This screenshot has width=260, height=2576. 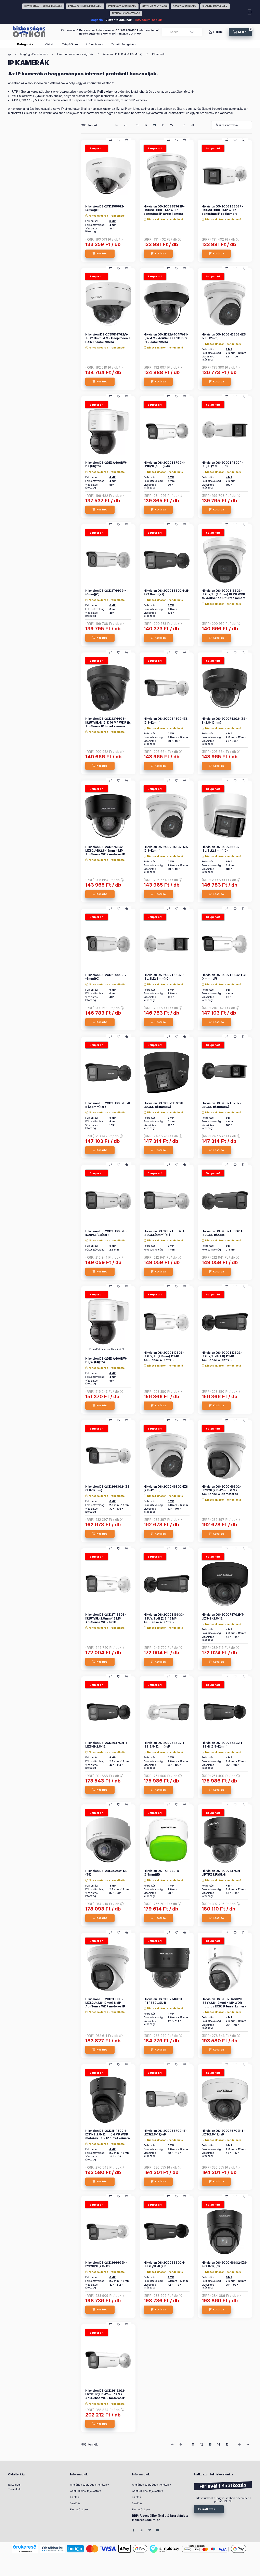 I want to click on 32x, so click(x=27, y=808).